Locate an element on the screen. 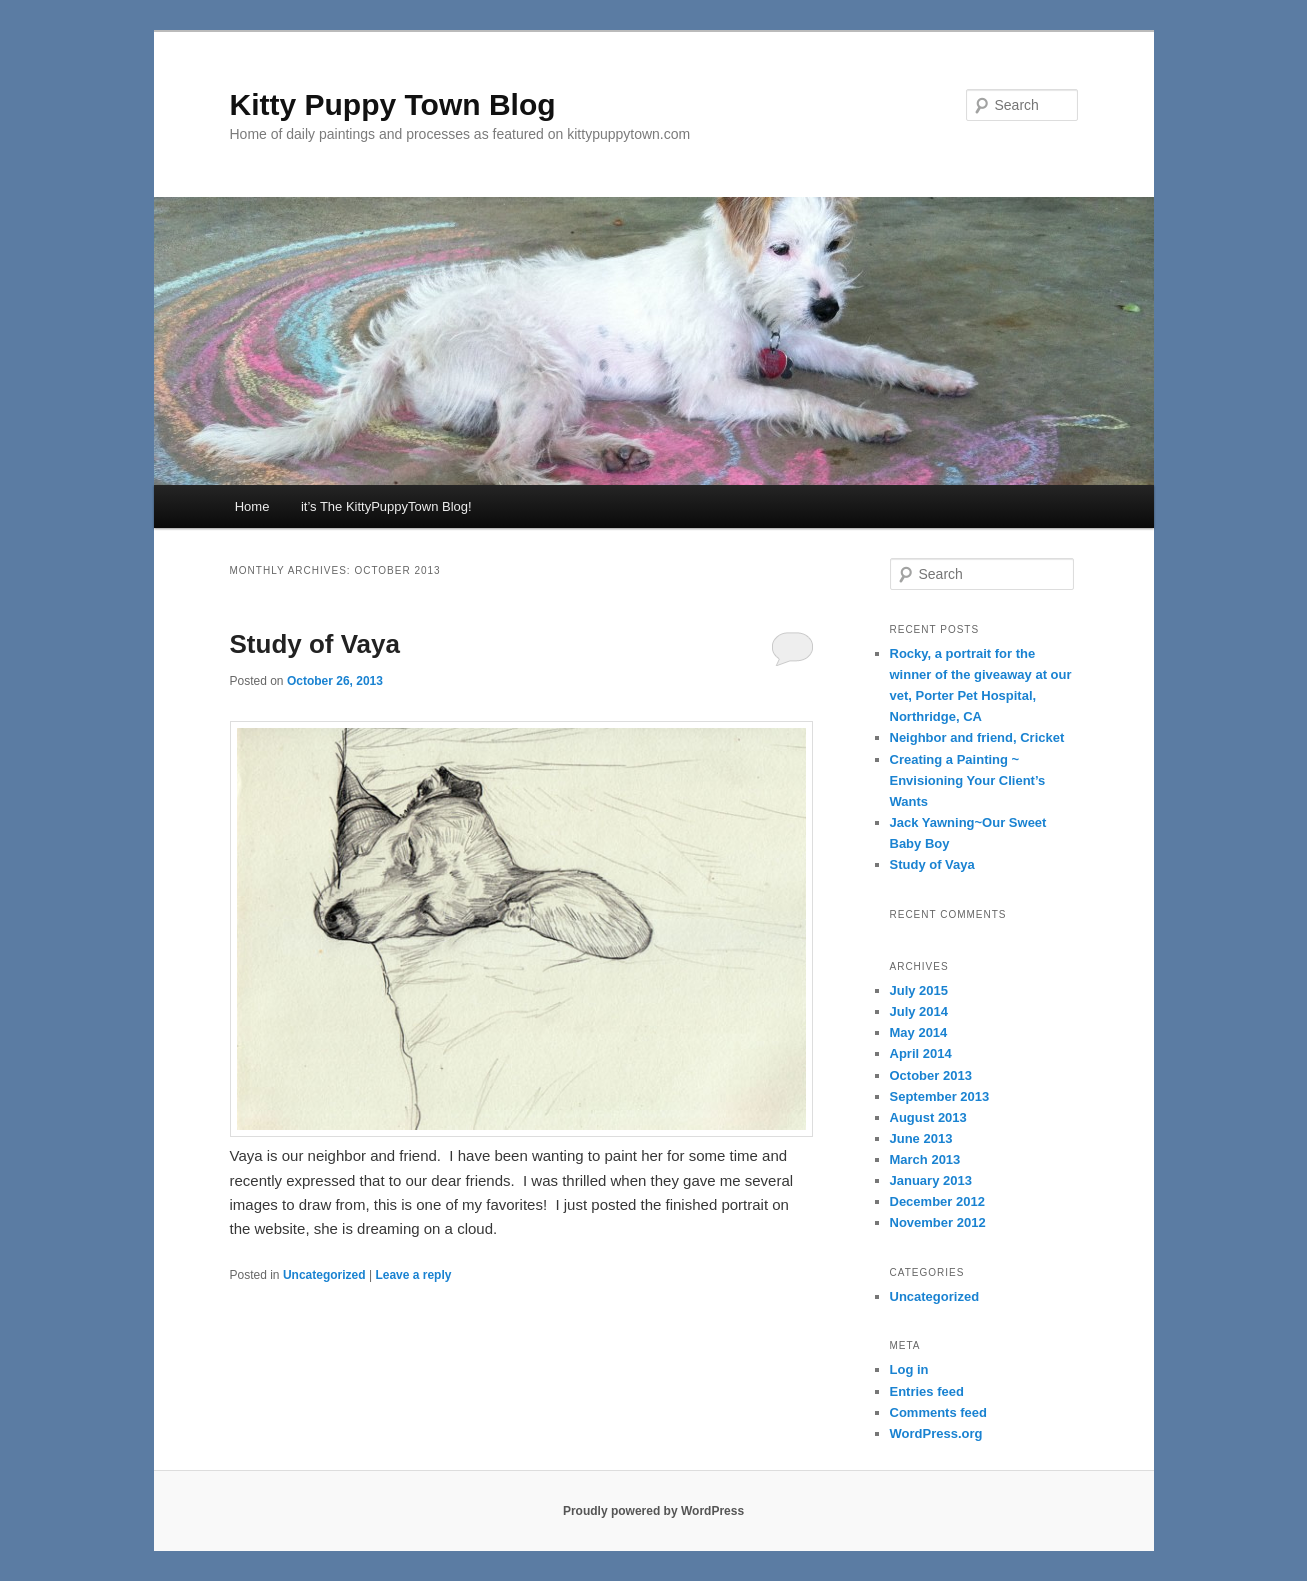 Image resolution: width=1307 pixels, height=1581 pixels. May 2014 is located at coordinates (919, 1032).